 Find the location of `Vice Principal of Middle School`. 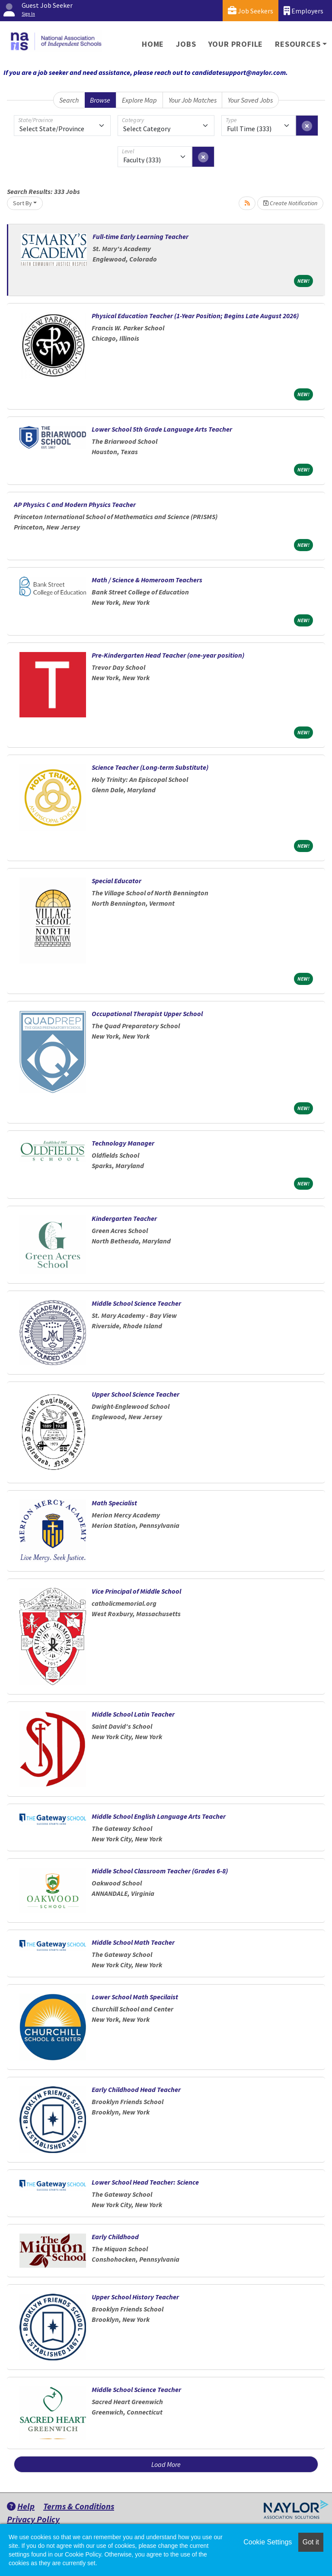

Vice Principal of Middle School is located at coordinates (136, 1591).